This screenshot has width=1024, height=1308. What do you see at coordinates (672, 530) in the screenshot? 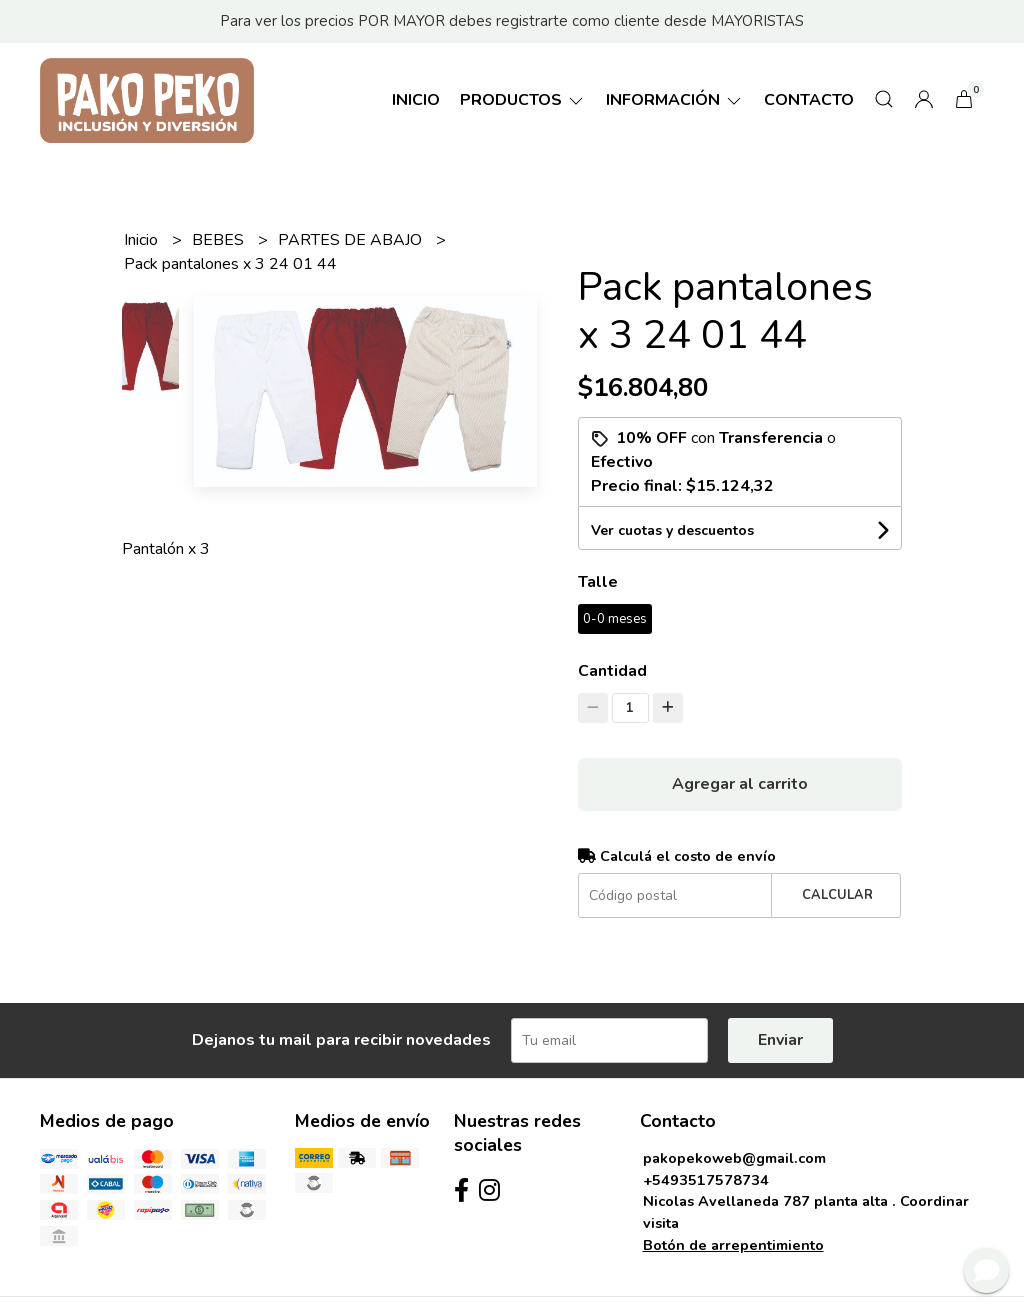
I see `Ver cuotas y descuentos` at bounding box center [672, 530].